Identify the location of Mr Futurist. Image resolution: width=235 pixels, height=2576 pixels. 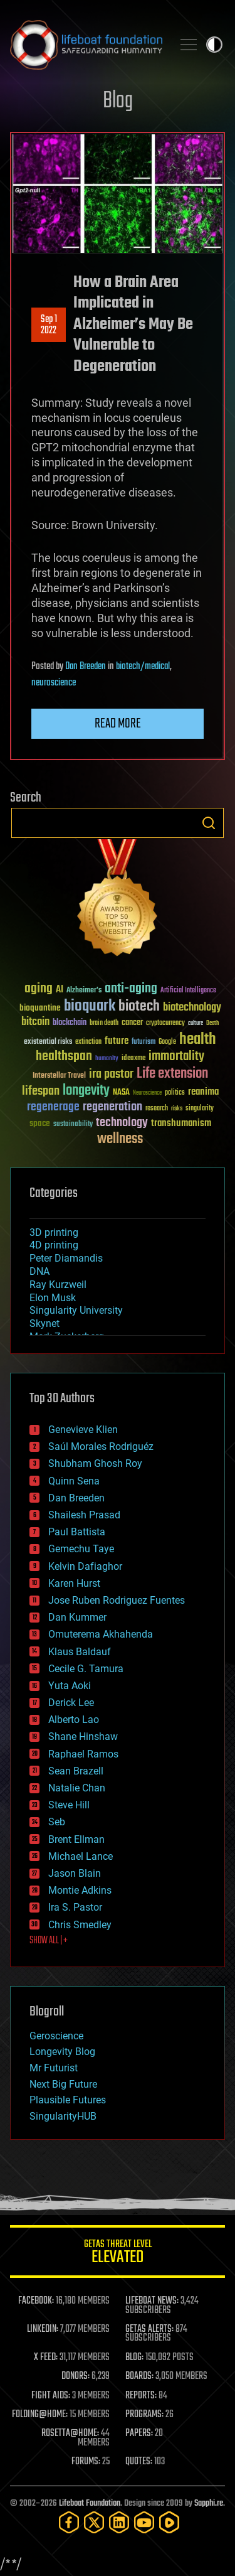
(53, 2068).